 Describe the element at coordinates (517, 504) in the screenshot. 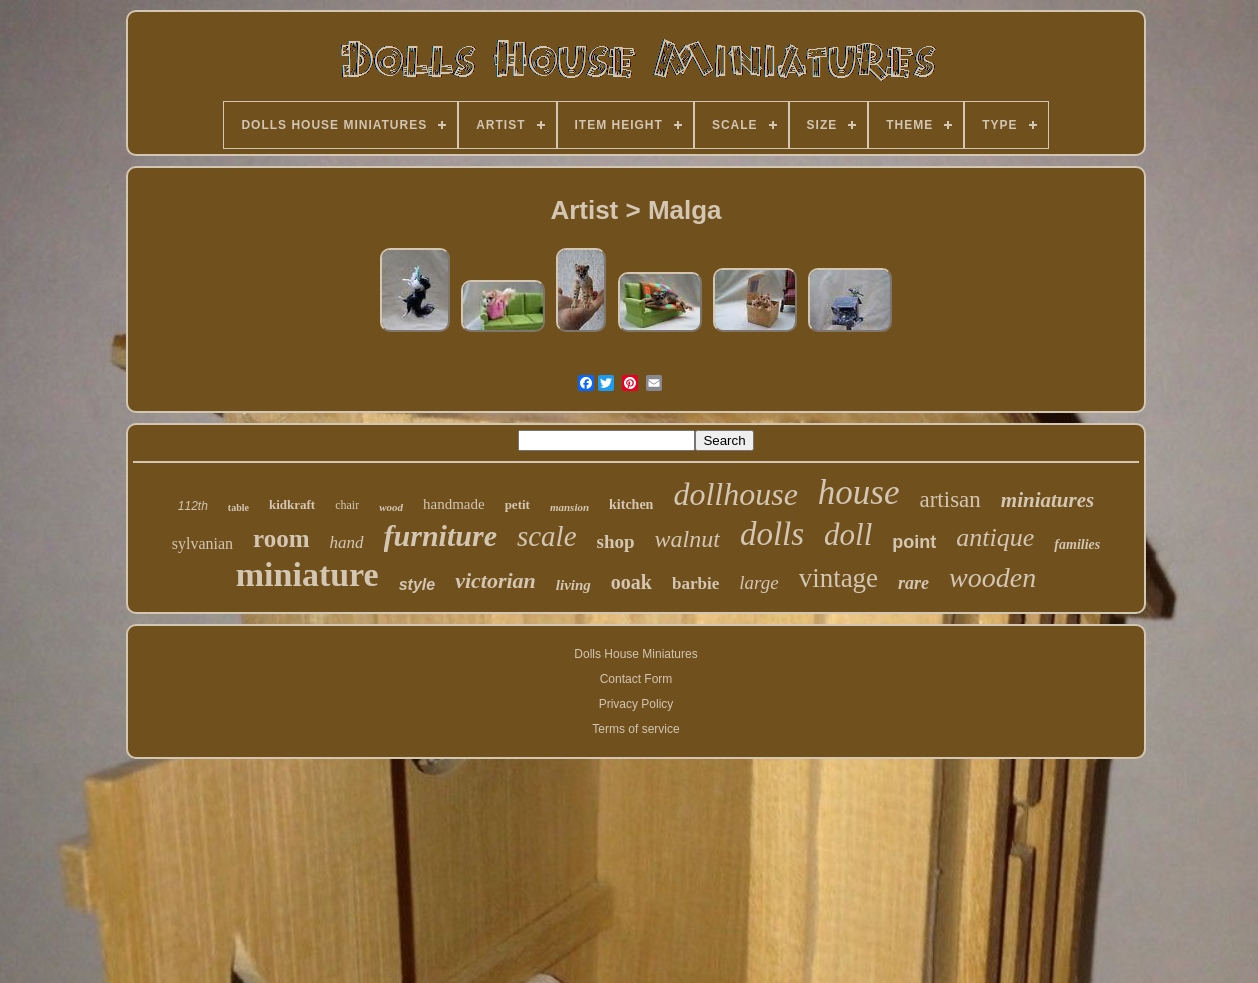

I see `petit` at that location.